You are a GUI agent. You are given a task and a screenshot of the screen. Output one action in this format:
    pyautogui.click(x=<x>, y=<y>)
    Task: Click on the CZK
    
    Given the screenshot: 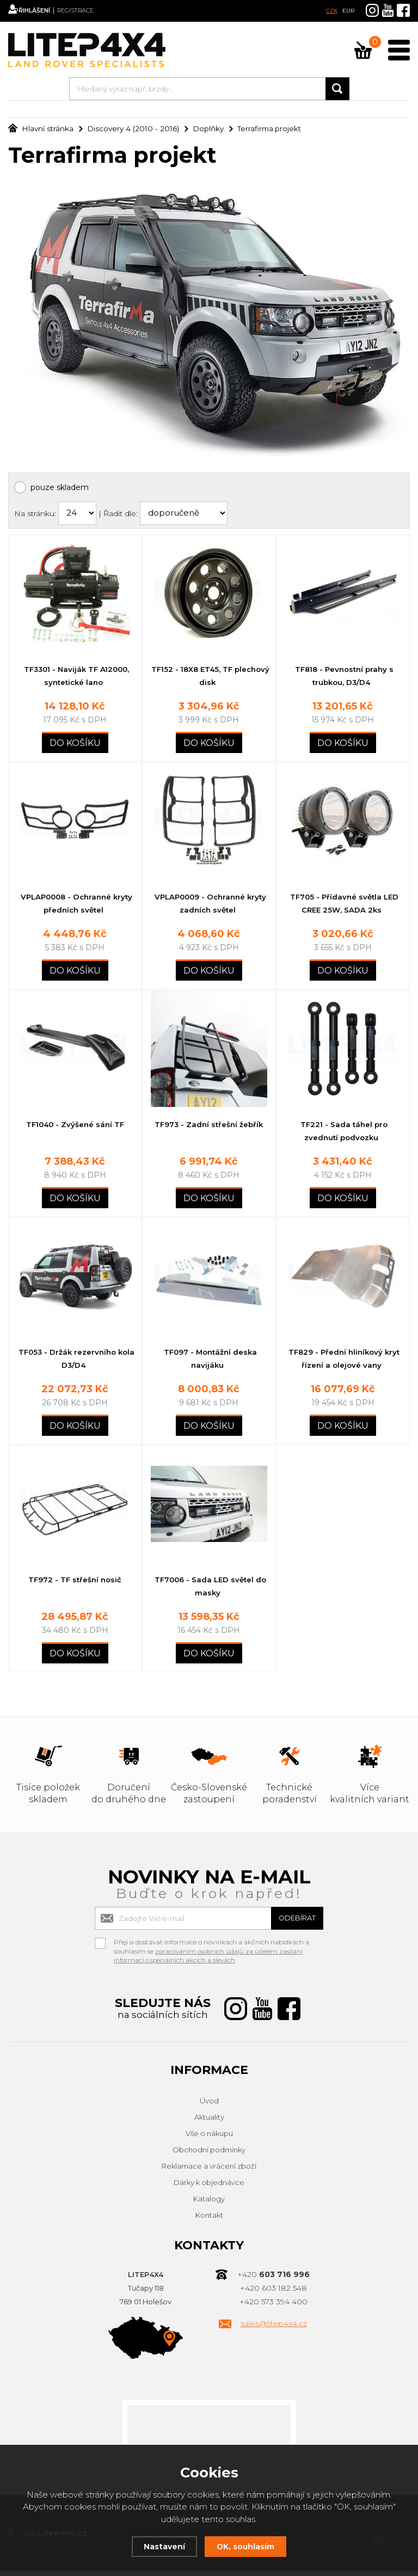 What is the action you would take?
    pyautogui.click(x=331, y=10)
    